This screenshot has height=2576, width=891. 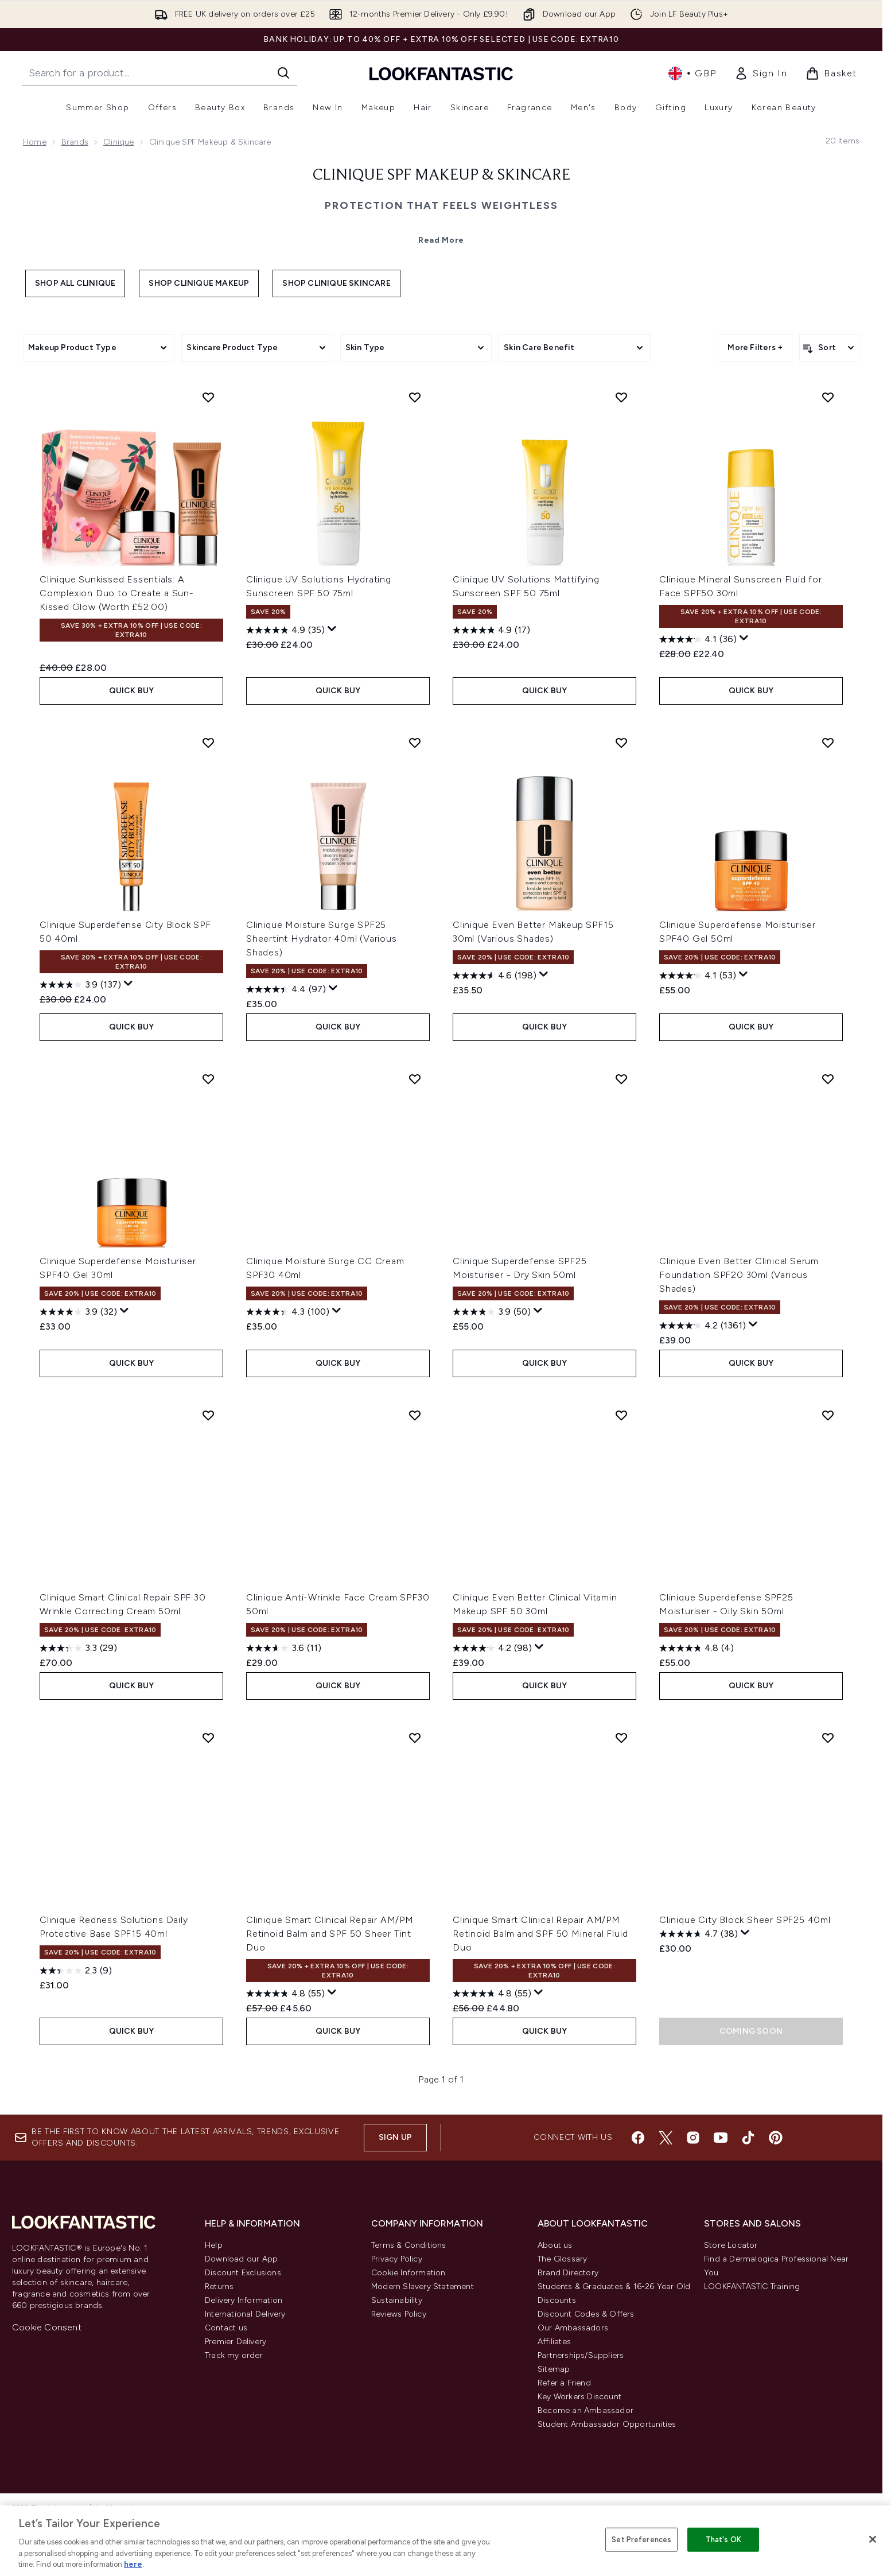 I want to click on Clinique City Block Sheer SPF25 40ml, so click(x=745, y=1919).